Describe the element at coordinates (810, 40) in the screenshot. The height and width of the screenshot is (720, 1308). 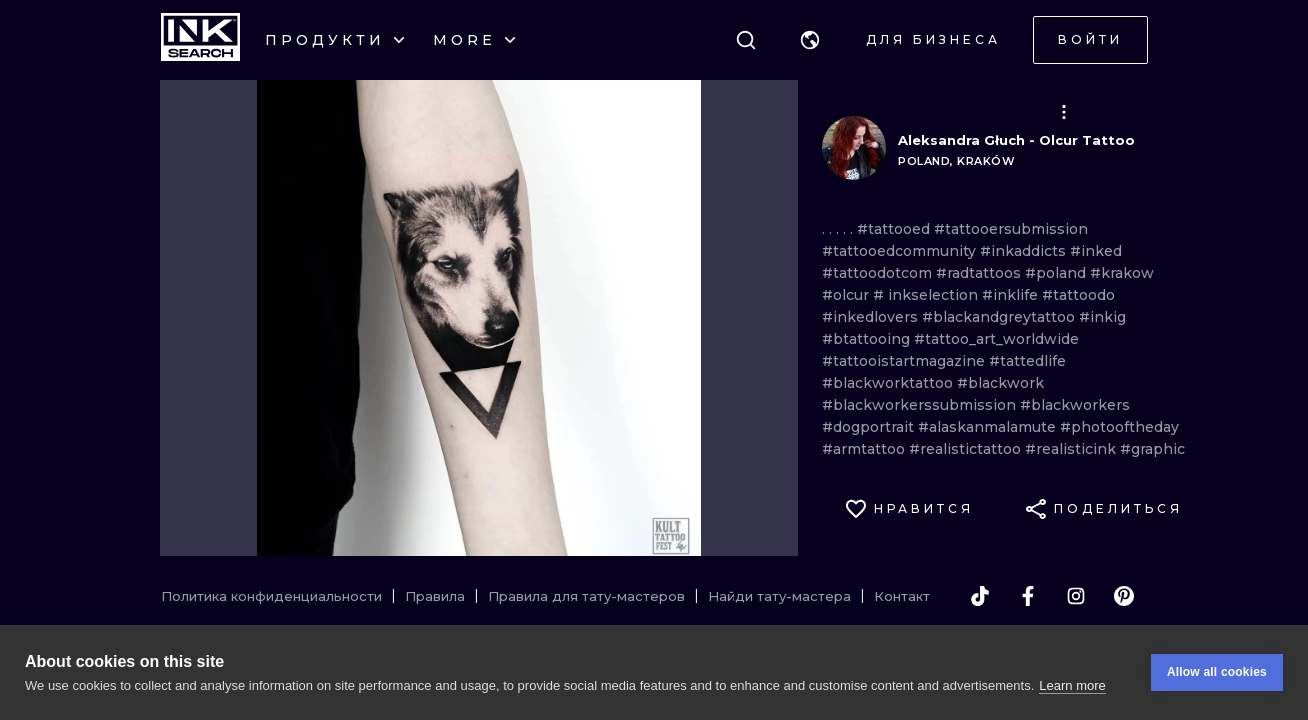
I see `[button]` at that location.